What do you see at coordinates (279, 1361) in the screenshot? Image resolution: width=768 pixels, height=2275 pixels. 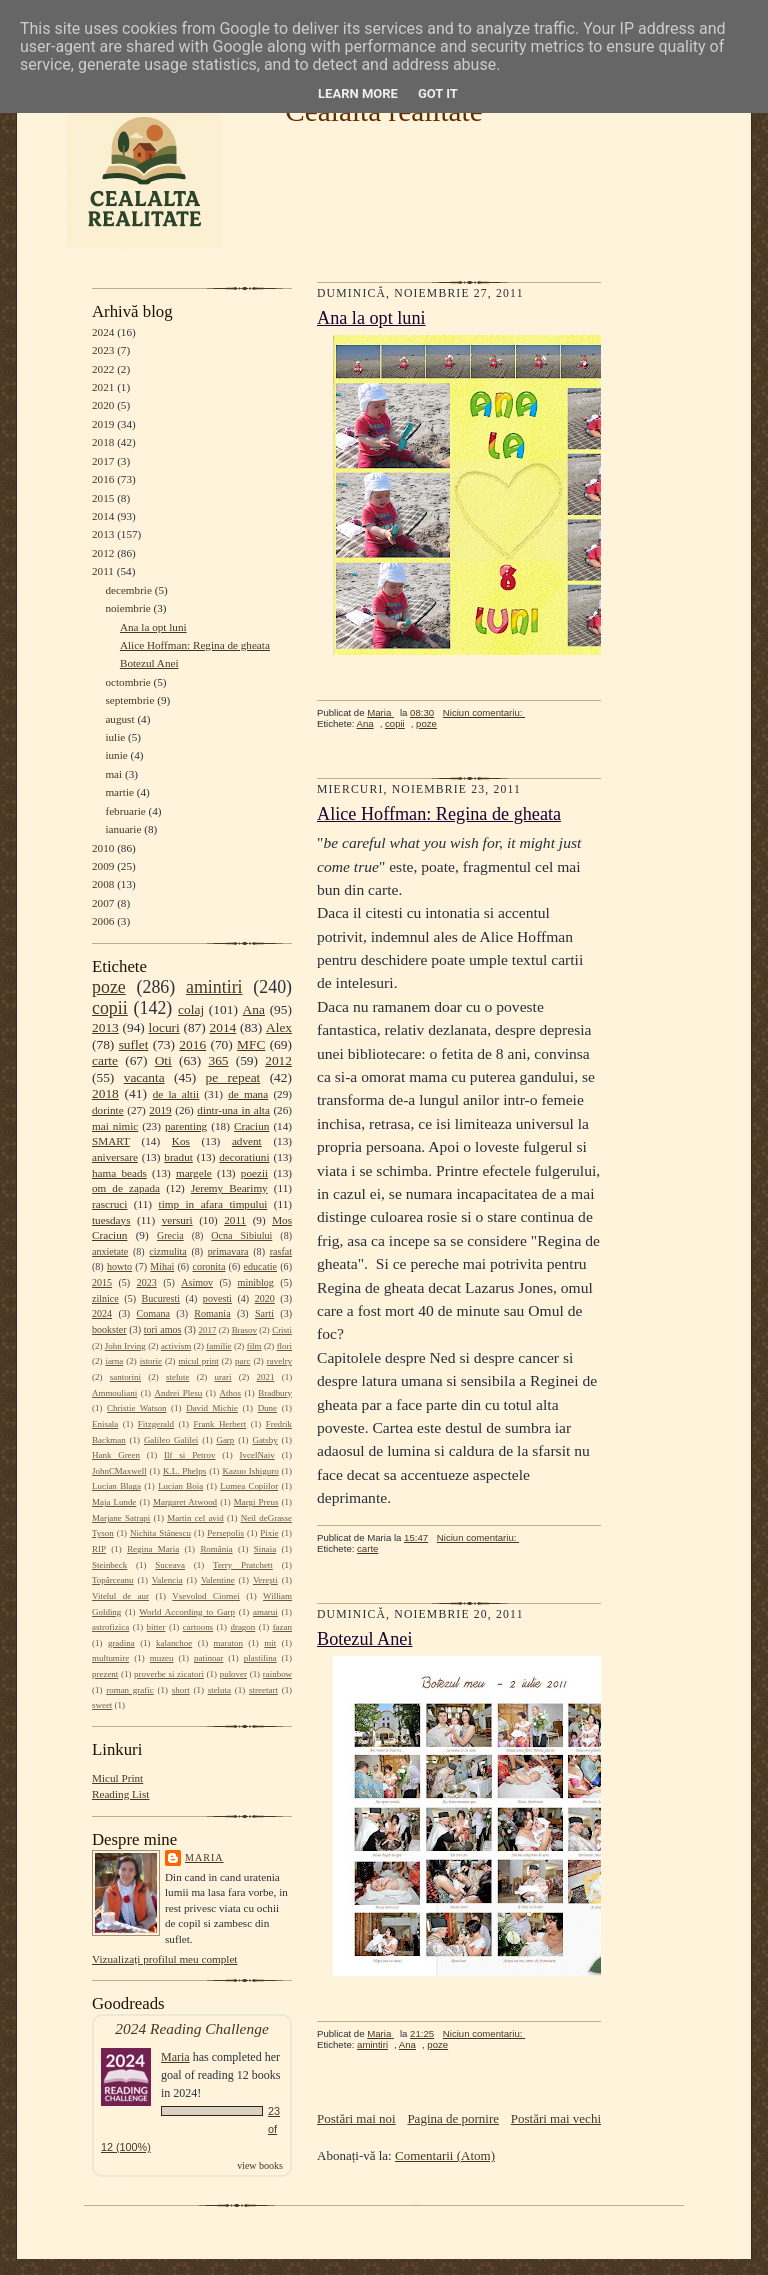 I see `ravelry` at bounding box center [279, 1361].